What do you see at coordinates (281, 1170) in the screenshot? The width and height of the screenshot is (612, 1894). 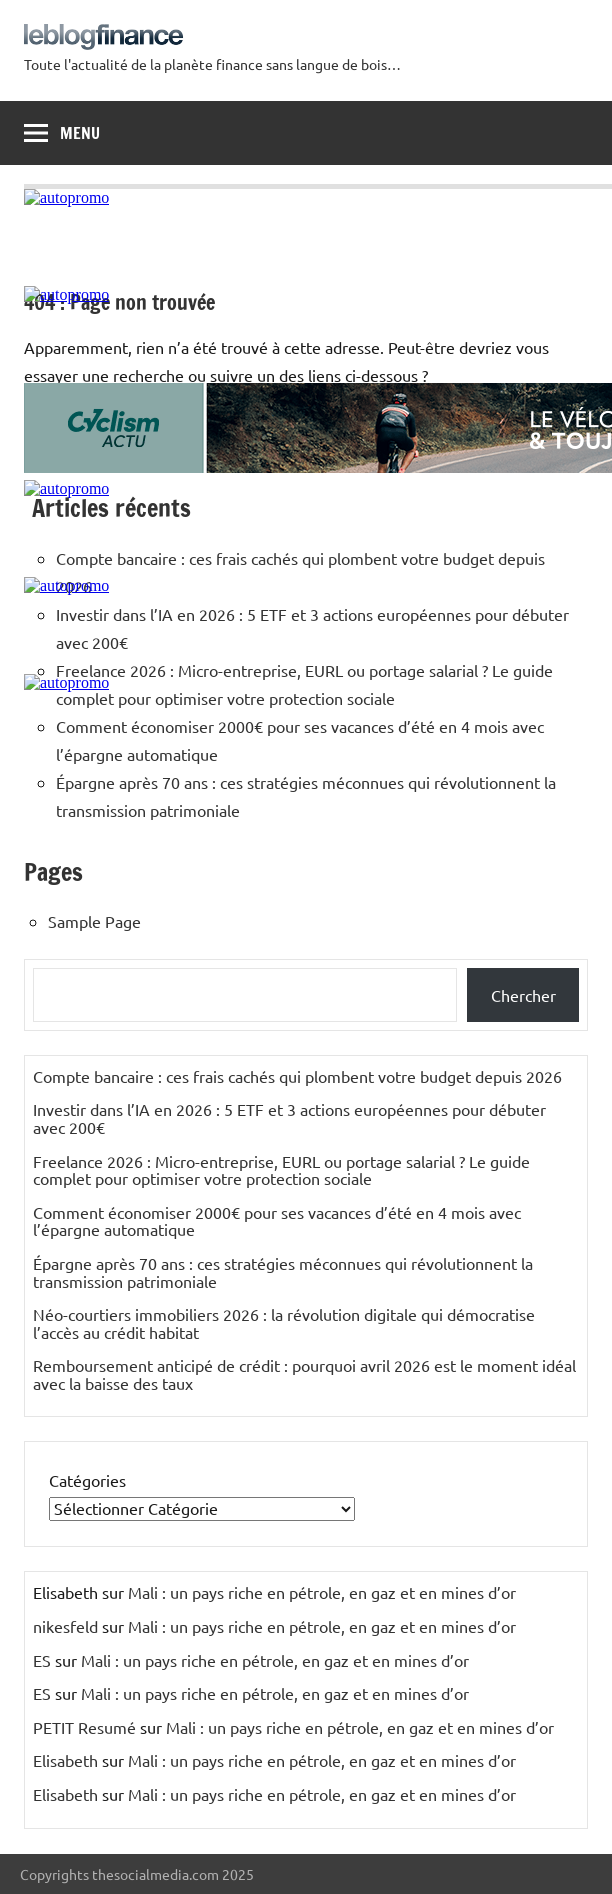 I see `Freelance 2026 : Micro-entreprise, EURL ou portage salarial ? Le guide complet pour optimiser votre protection sociale` at bounding box center [281, 1170].